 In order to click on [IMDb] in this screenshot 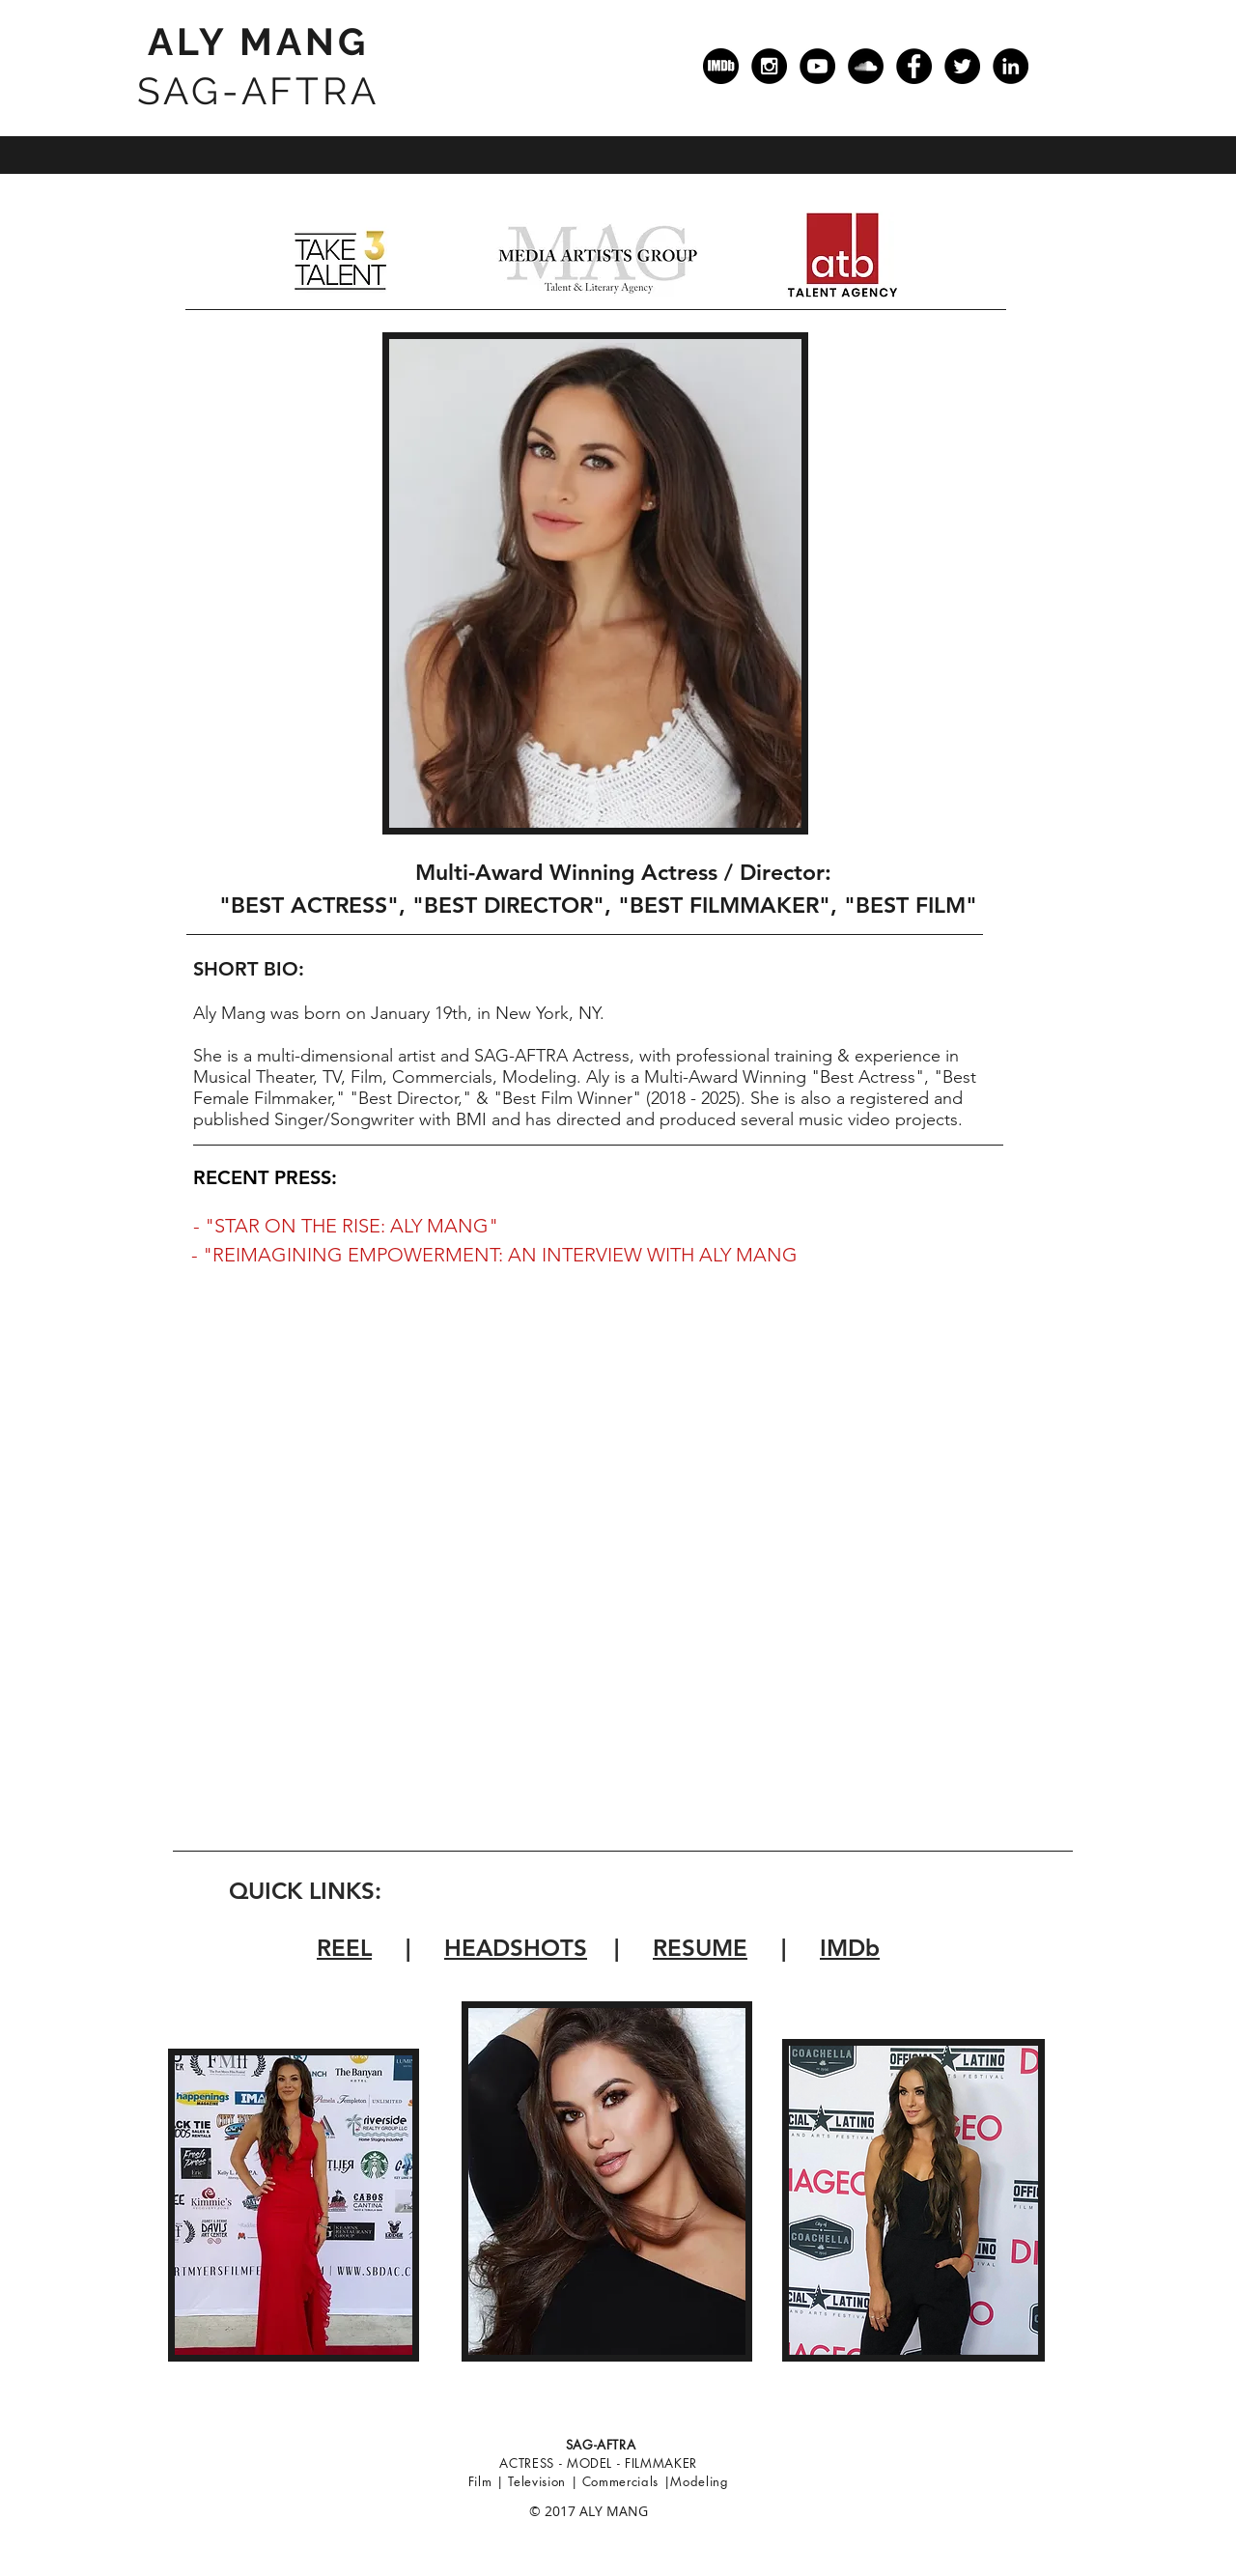, I will do `click(721, 66)`.